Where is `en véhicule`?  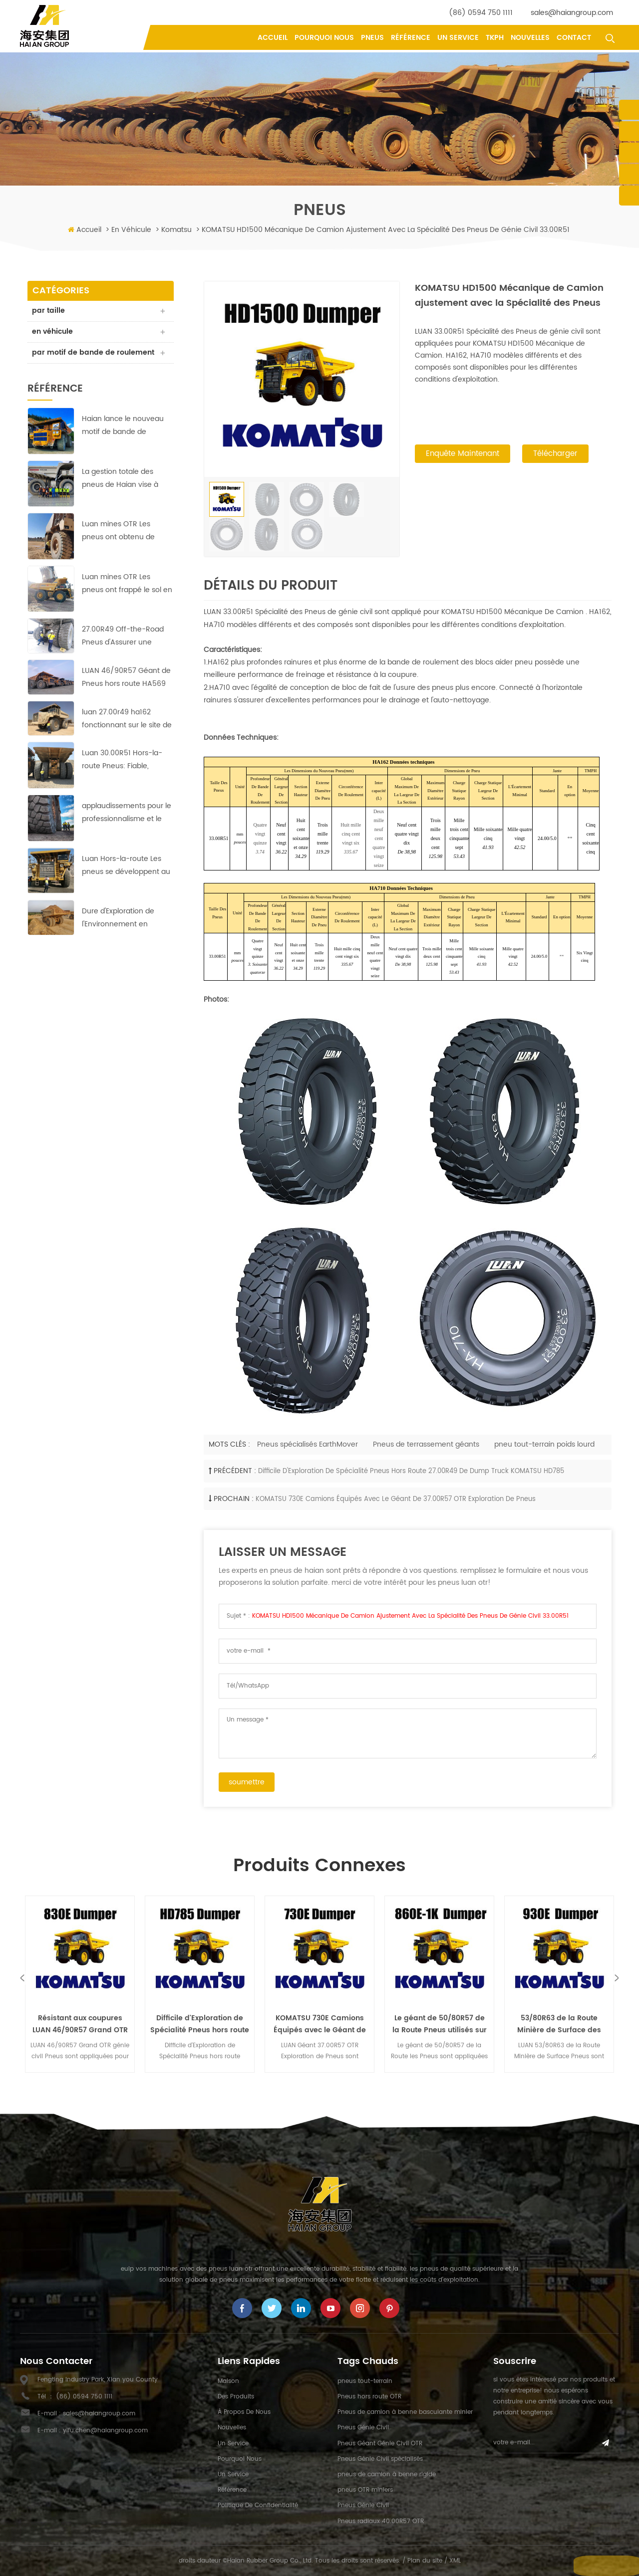 en véhicule is located at coordinates (131, 229).